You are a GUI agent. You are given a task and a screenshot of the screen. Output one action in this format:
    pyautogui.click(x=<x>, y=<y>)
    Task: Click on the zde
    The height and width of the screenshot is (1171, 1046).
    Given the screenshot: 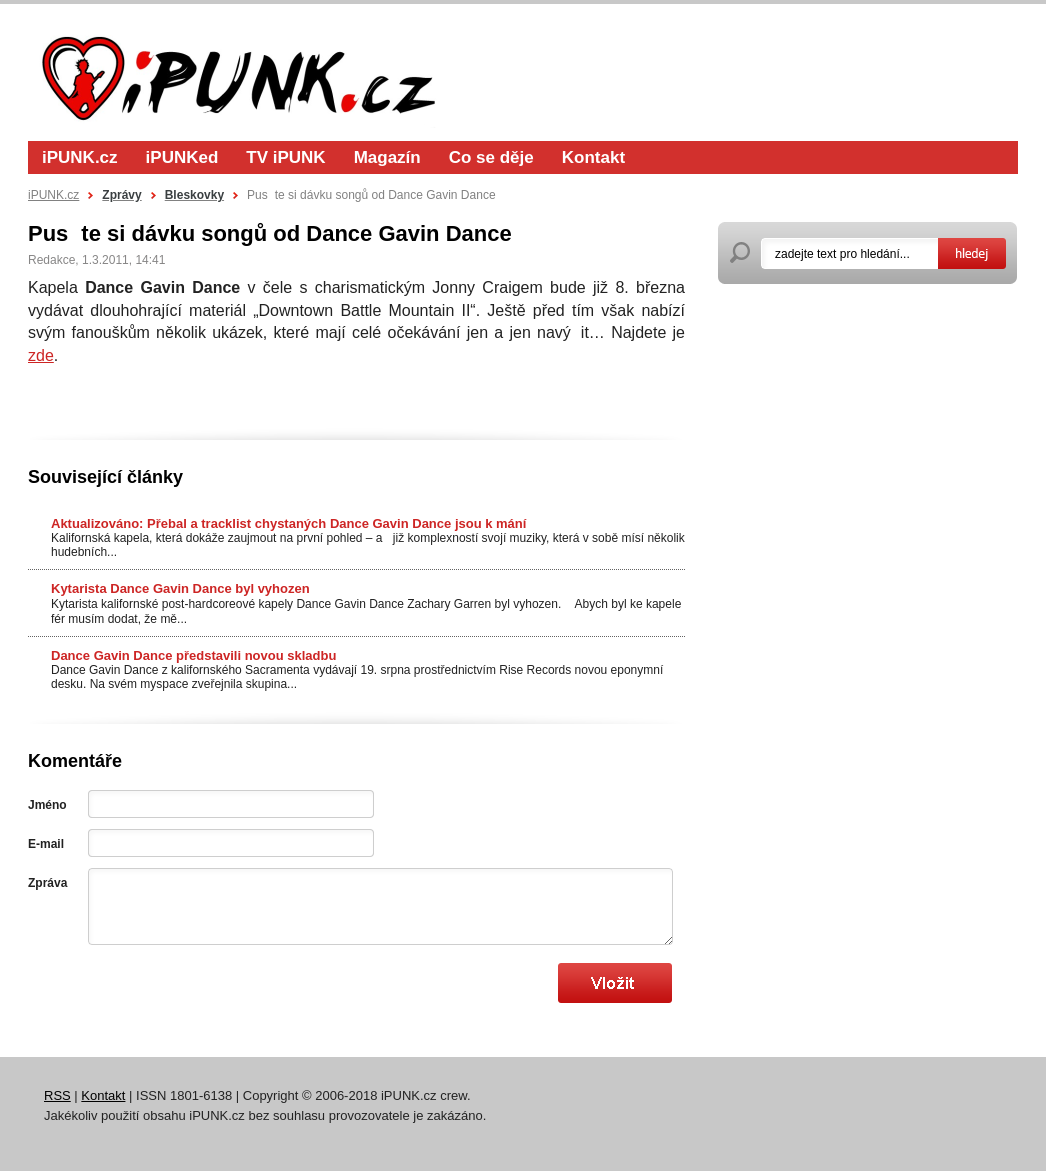 What is the action you would take?
    pyautogui.click(x=41, y=355)
    